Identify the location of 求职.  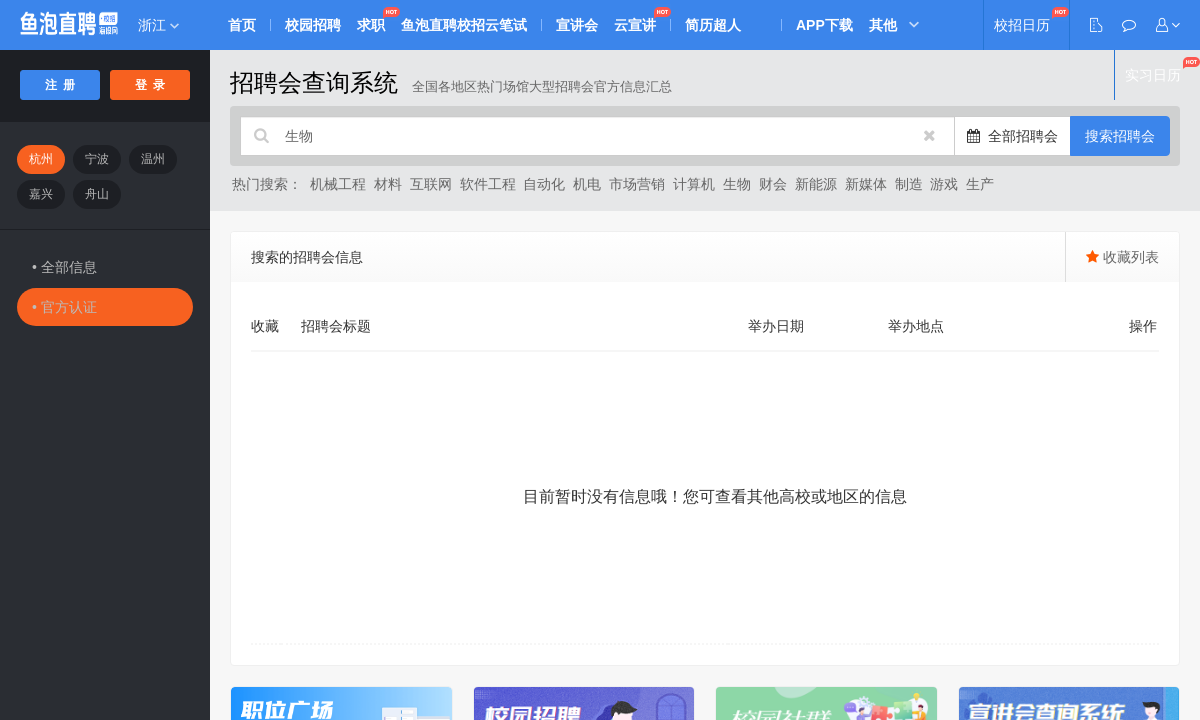
(371, 25).